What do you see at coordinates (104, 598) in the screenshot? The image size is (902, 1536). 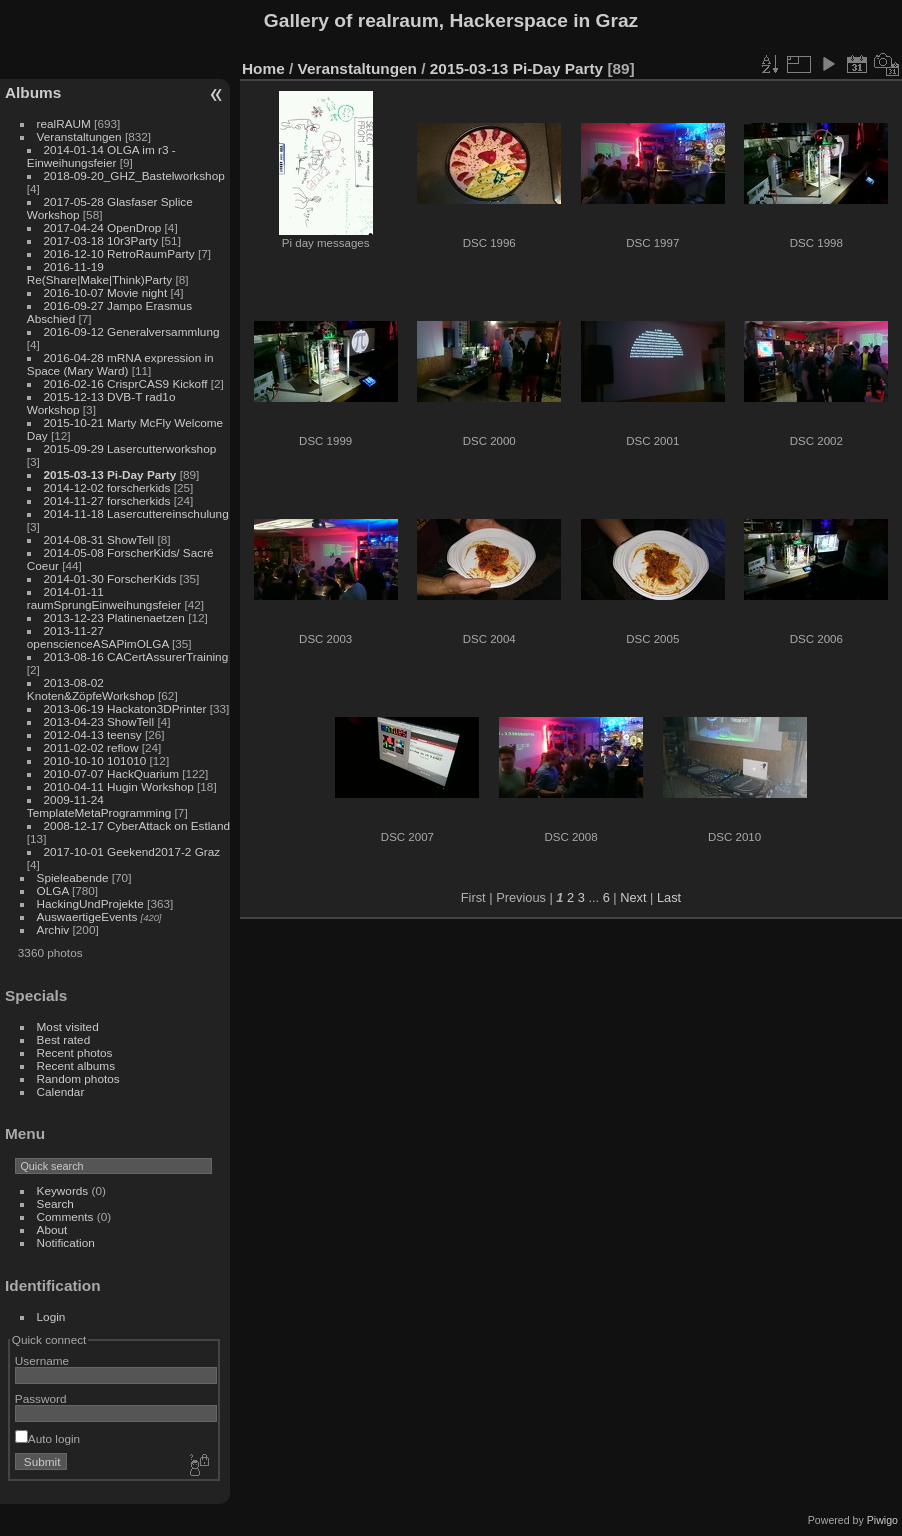 I see `2014-01-11 raumSprungEinweihungsfeier` at bounding box center [104, 598].